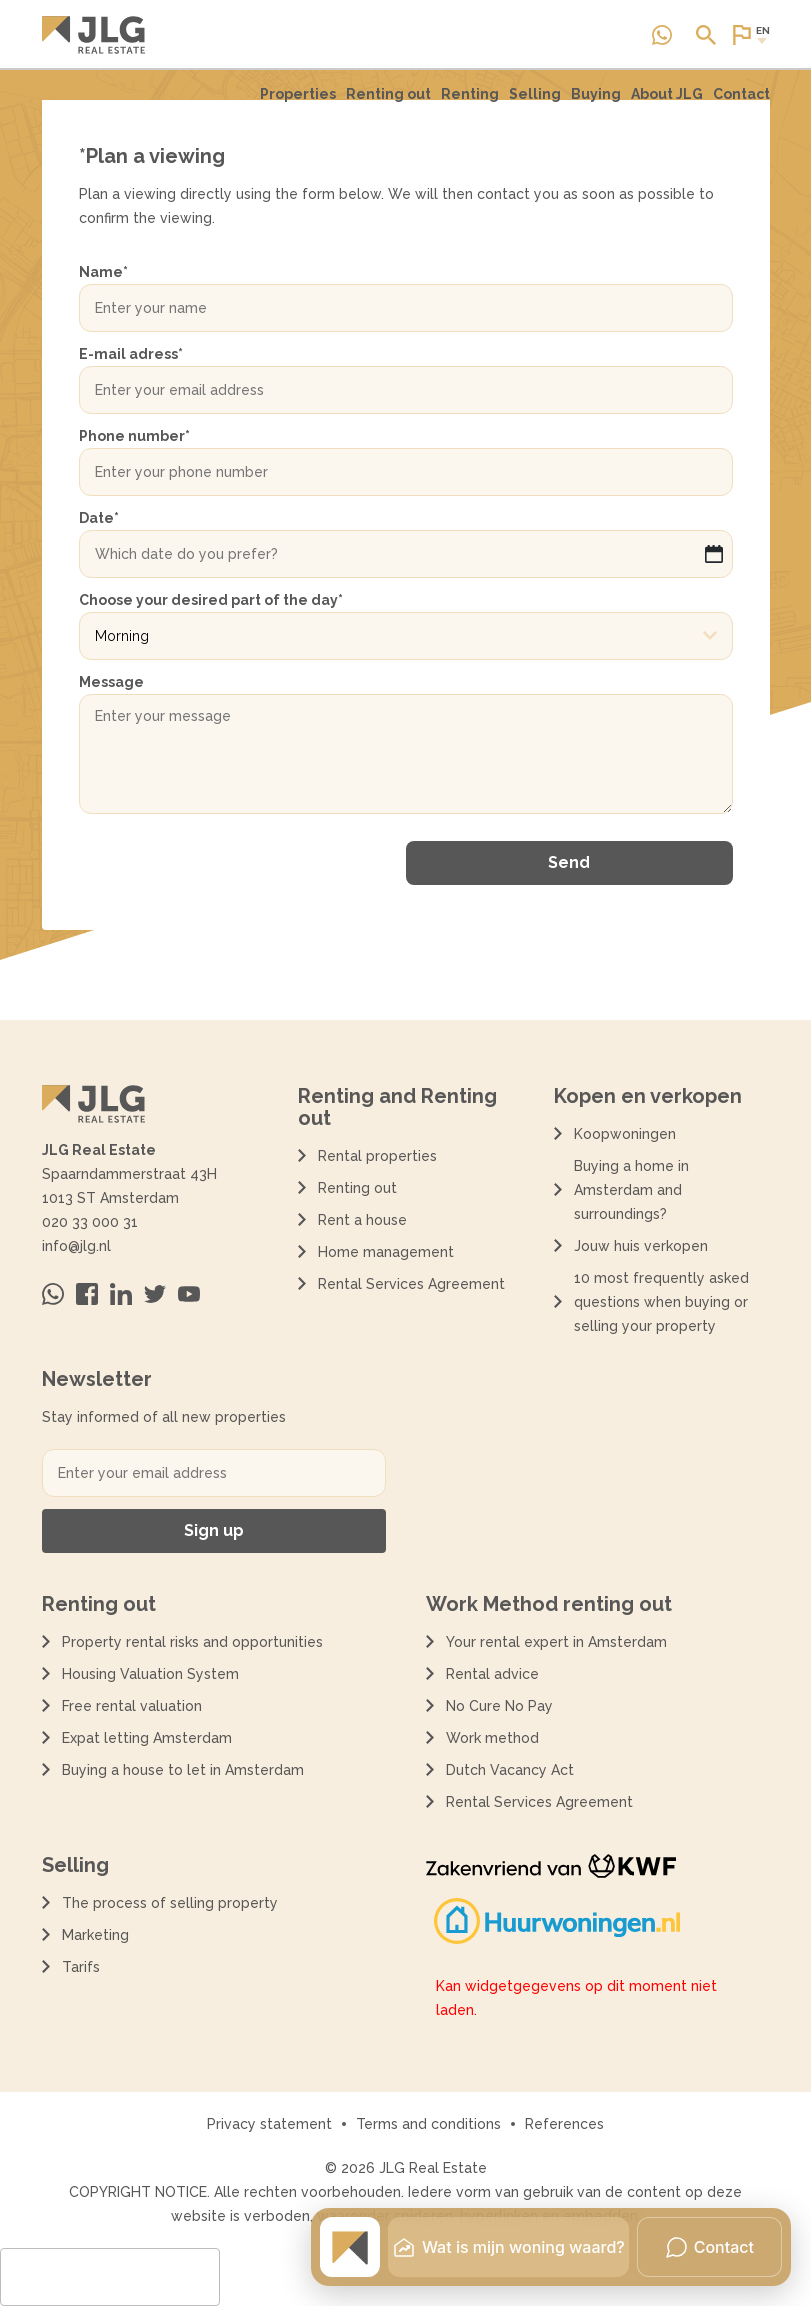  Describe the element at coordinates (87, 1294) in the screenshot. I see `[Bezoek ons op Facebook]` at that location.